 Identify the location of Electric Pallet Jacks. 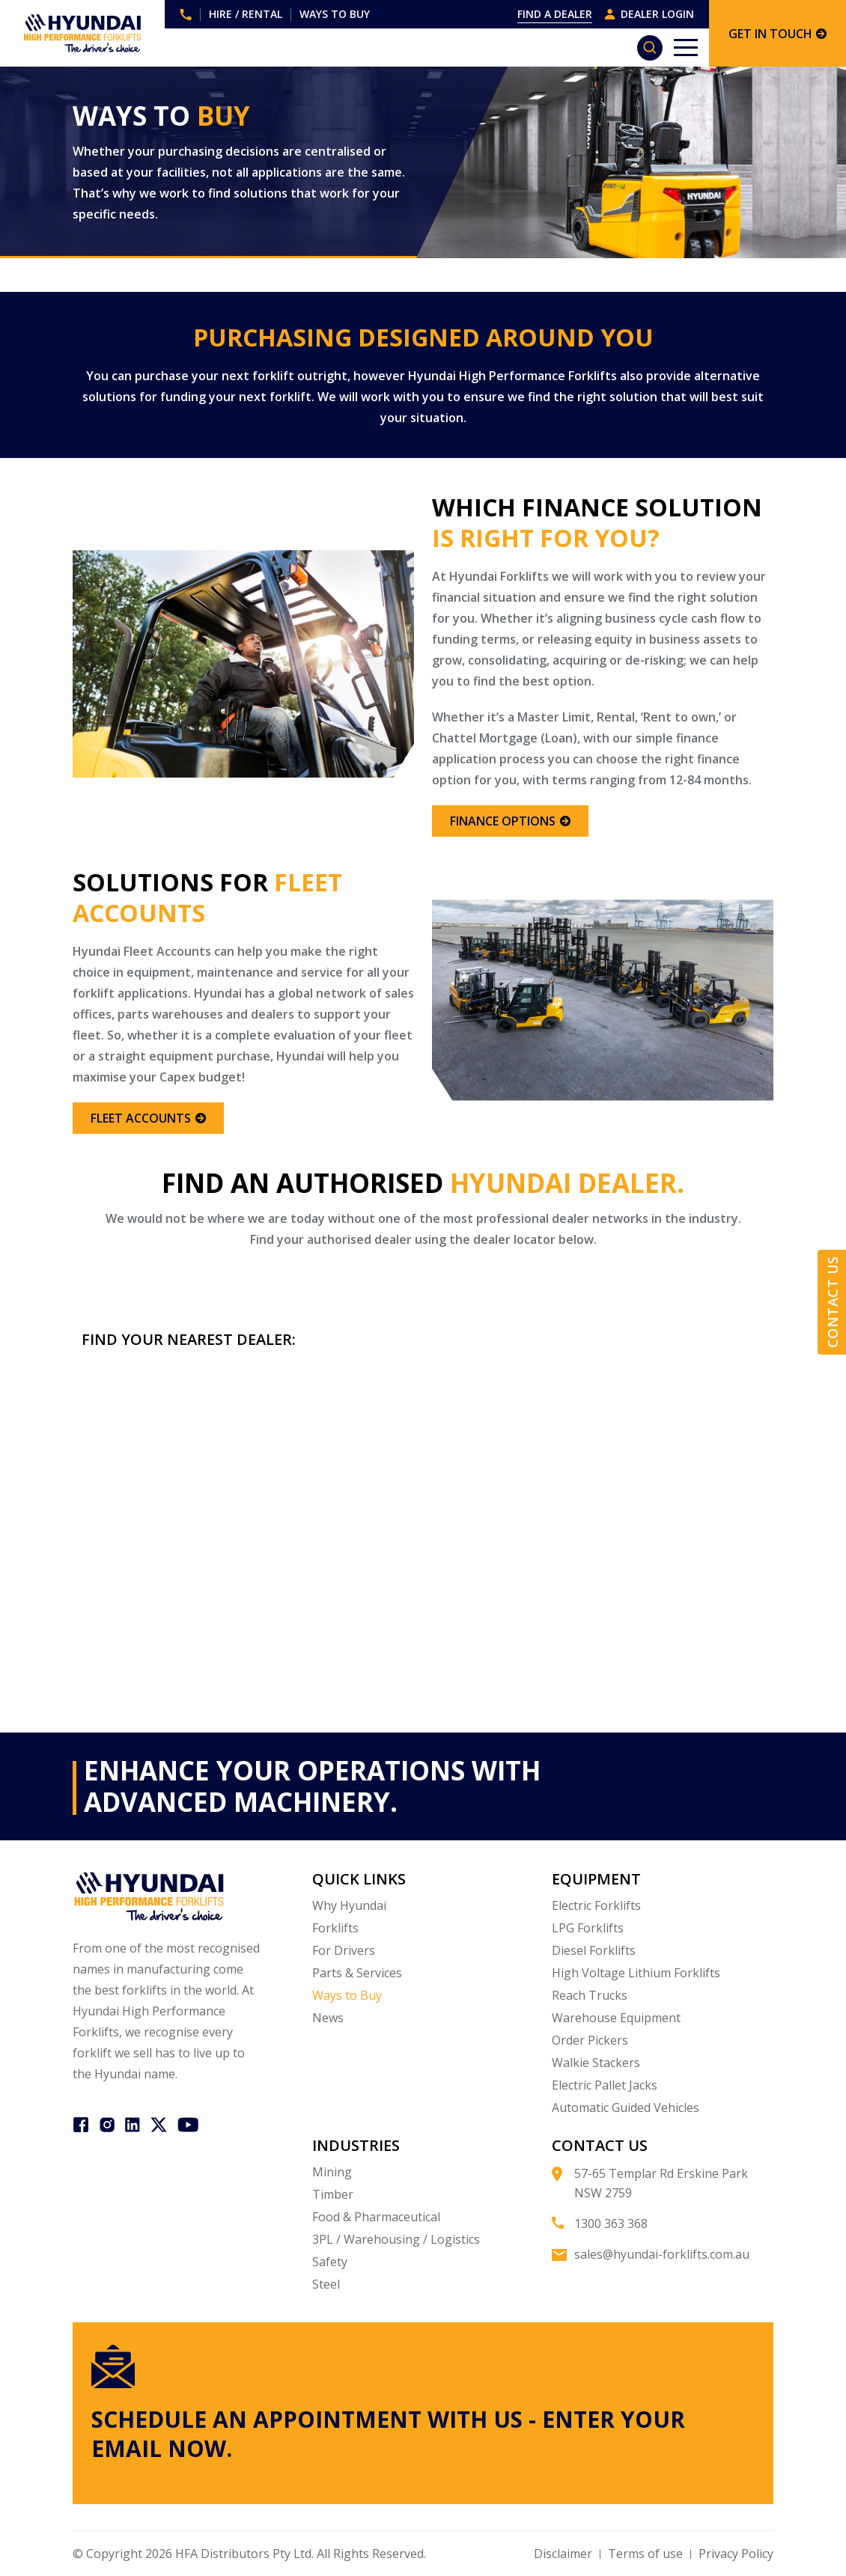
(604, 2085).